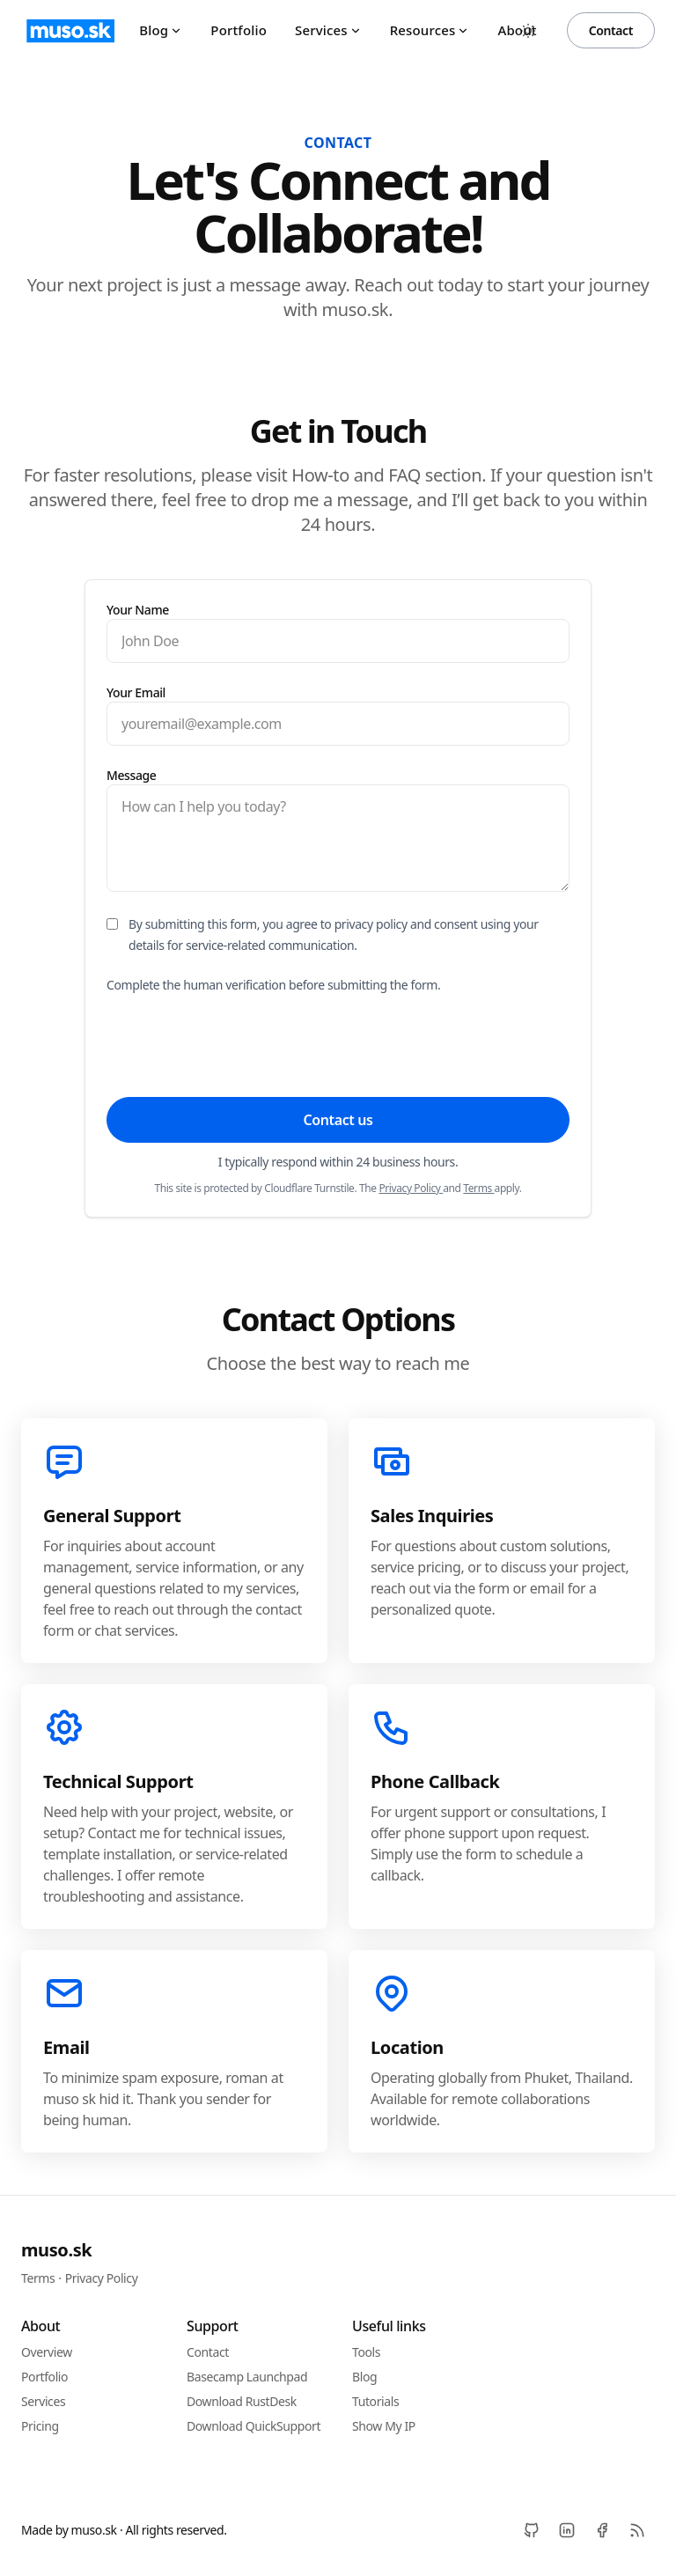 Image resolution: width=676 pixels, height=2576 pixels. I want to click on Download RustDesk, so click(242, 2401).